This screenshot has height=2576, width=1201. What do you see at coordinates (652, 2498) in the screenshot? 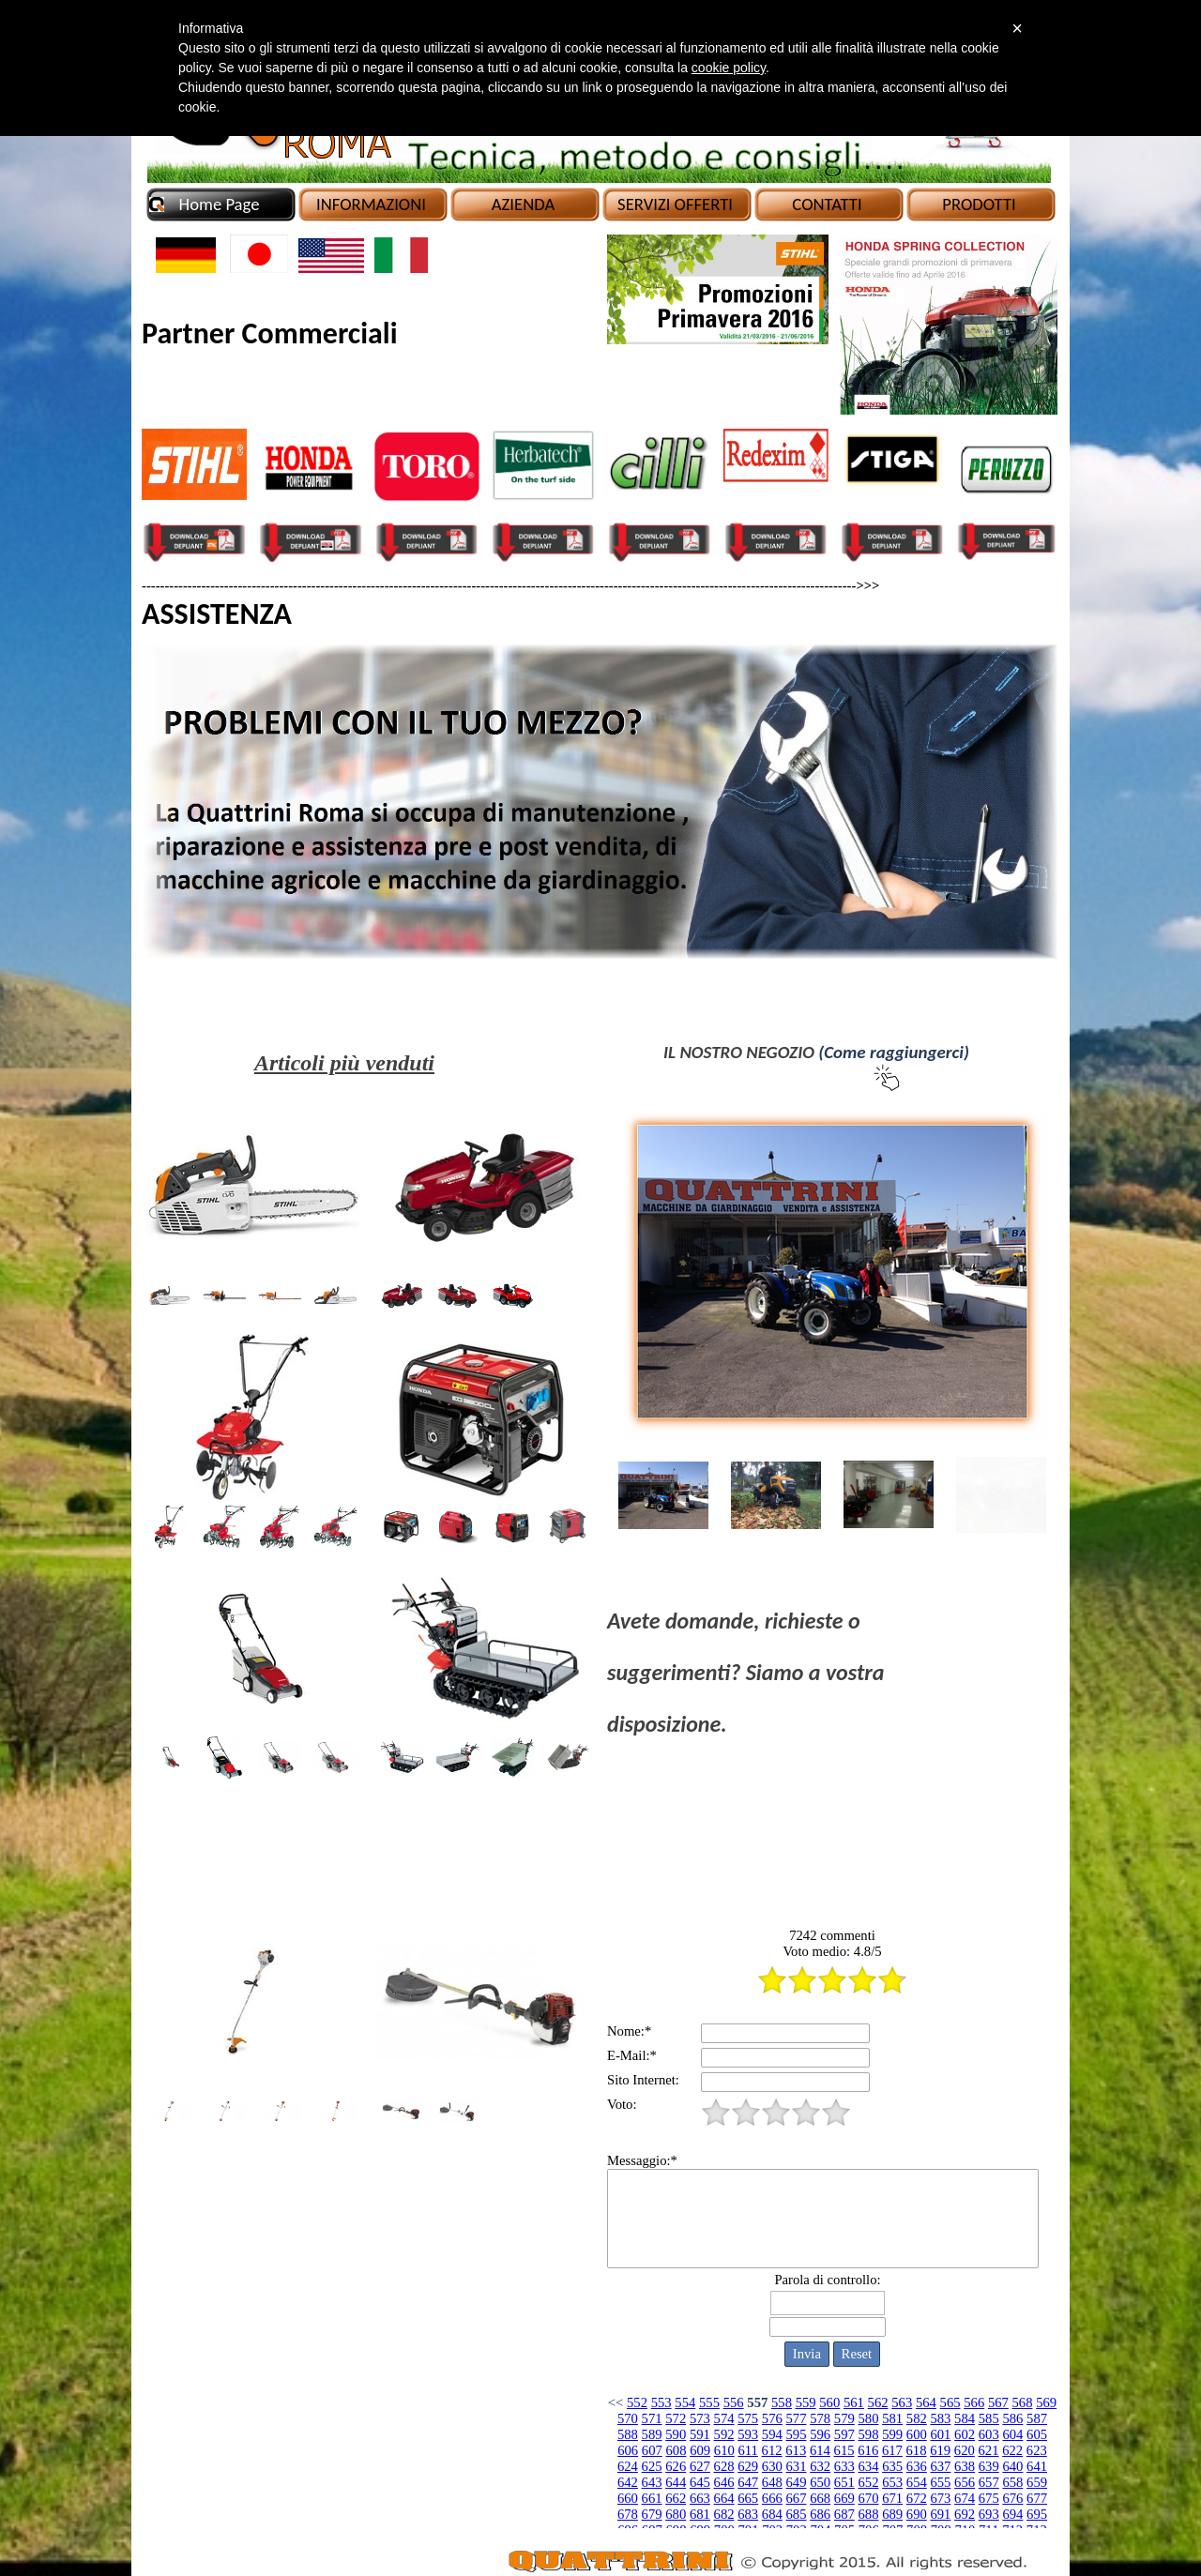
I see `661` at bounding box center [652, 2498].